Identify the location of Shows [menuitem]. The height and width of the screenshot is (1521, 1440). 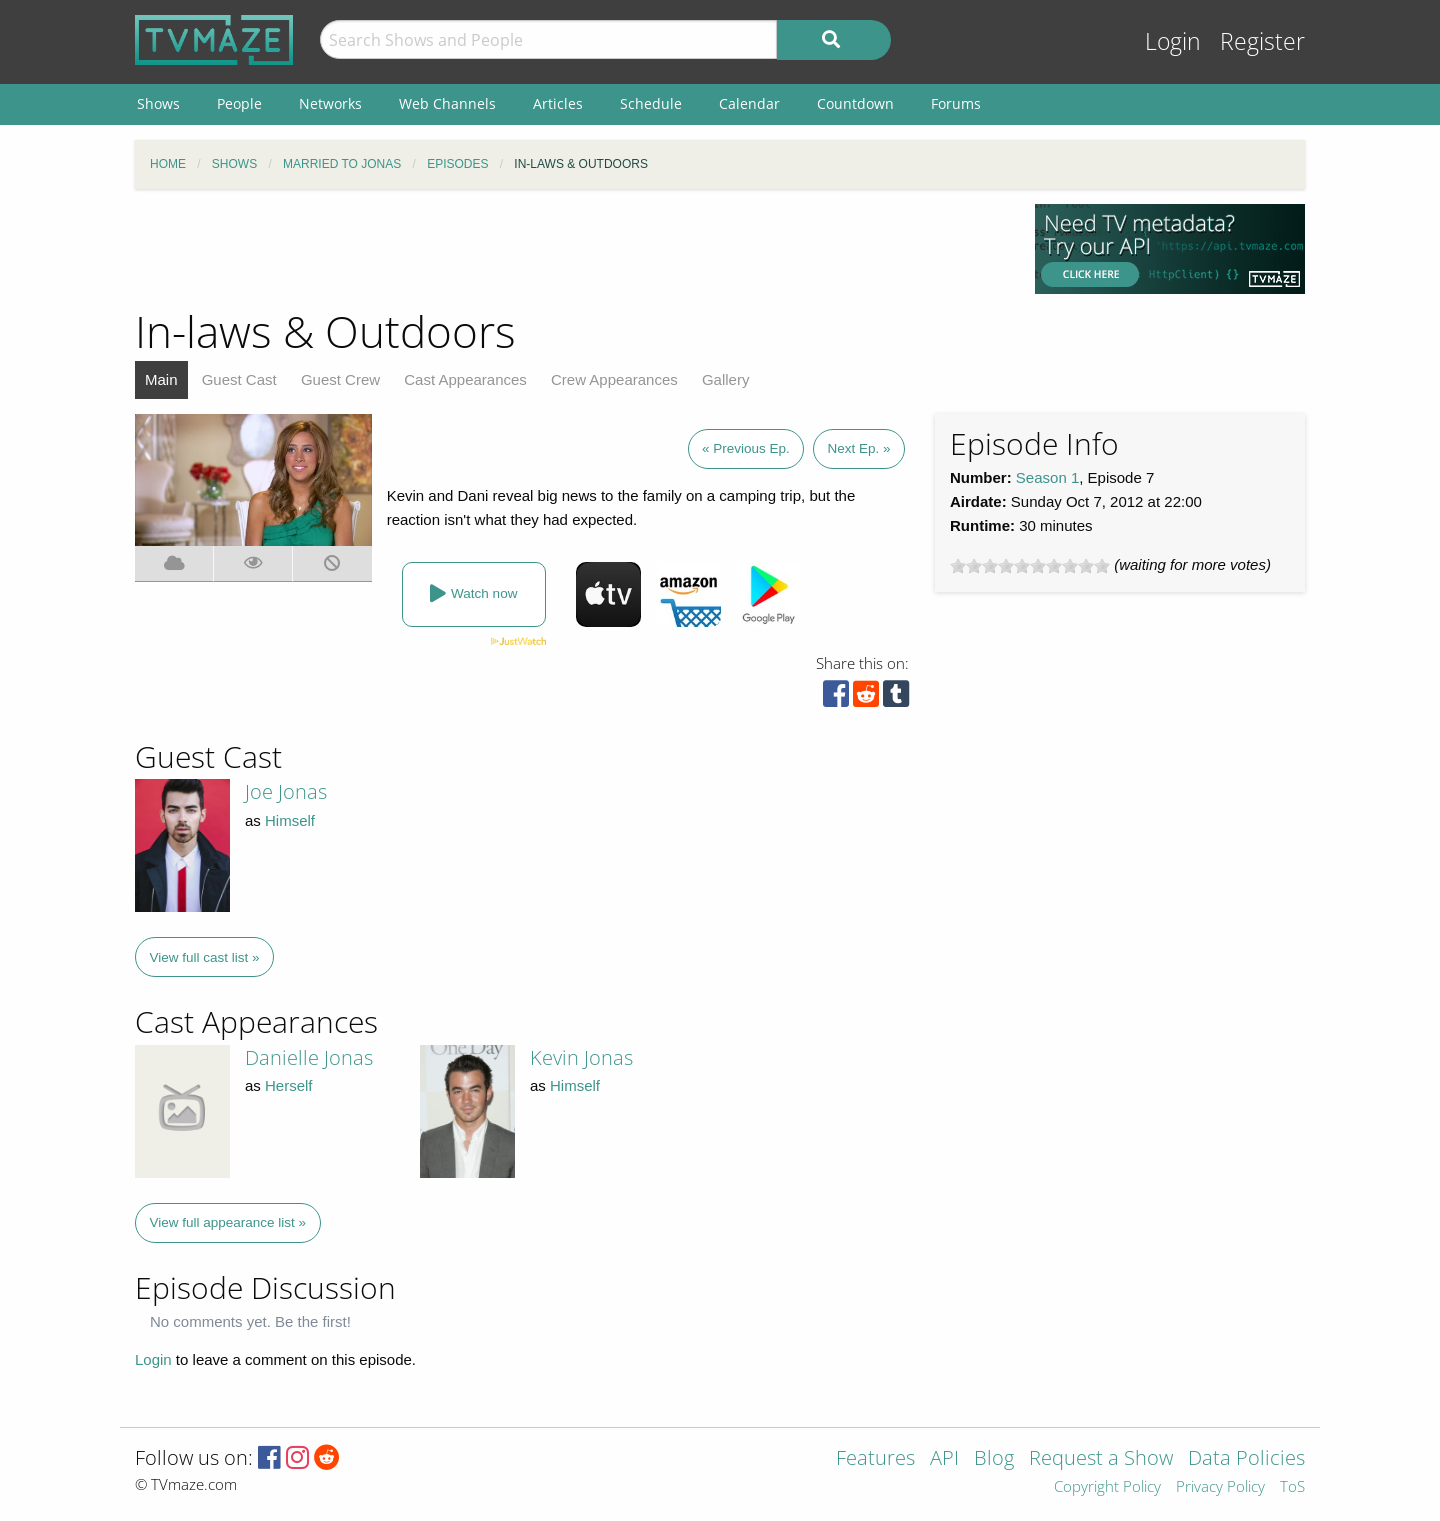
(158, 103).